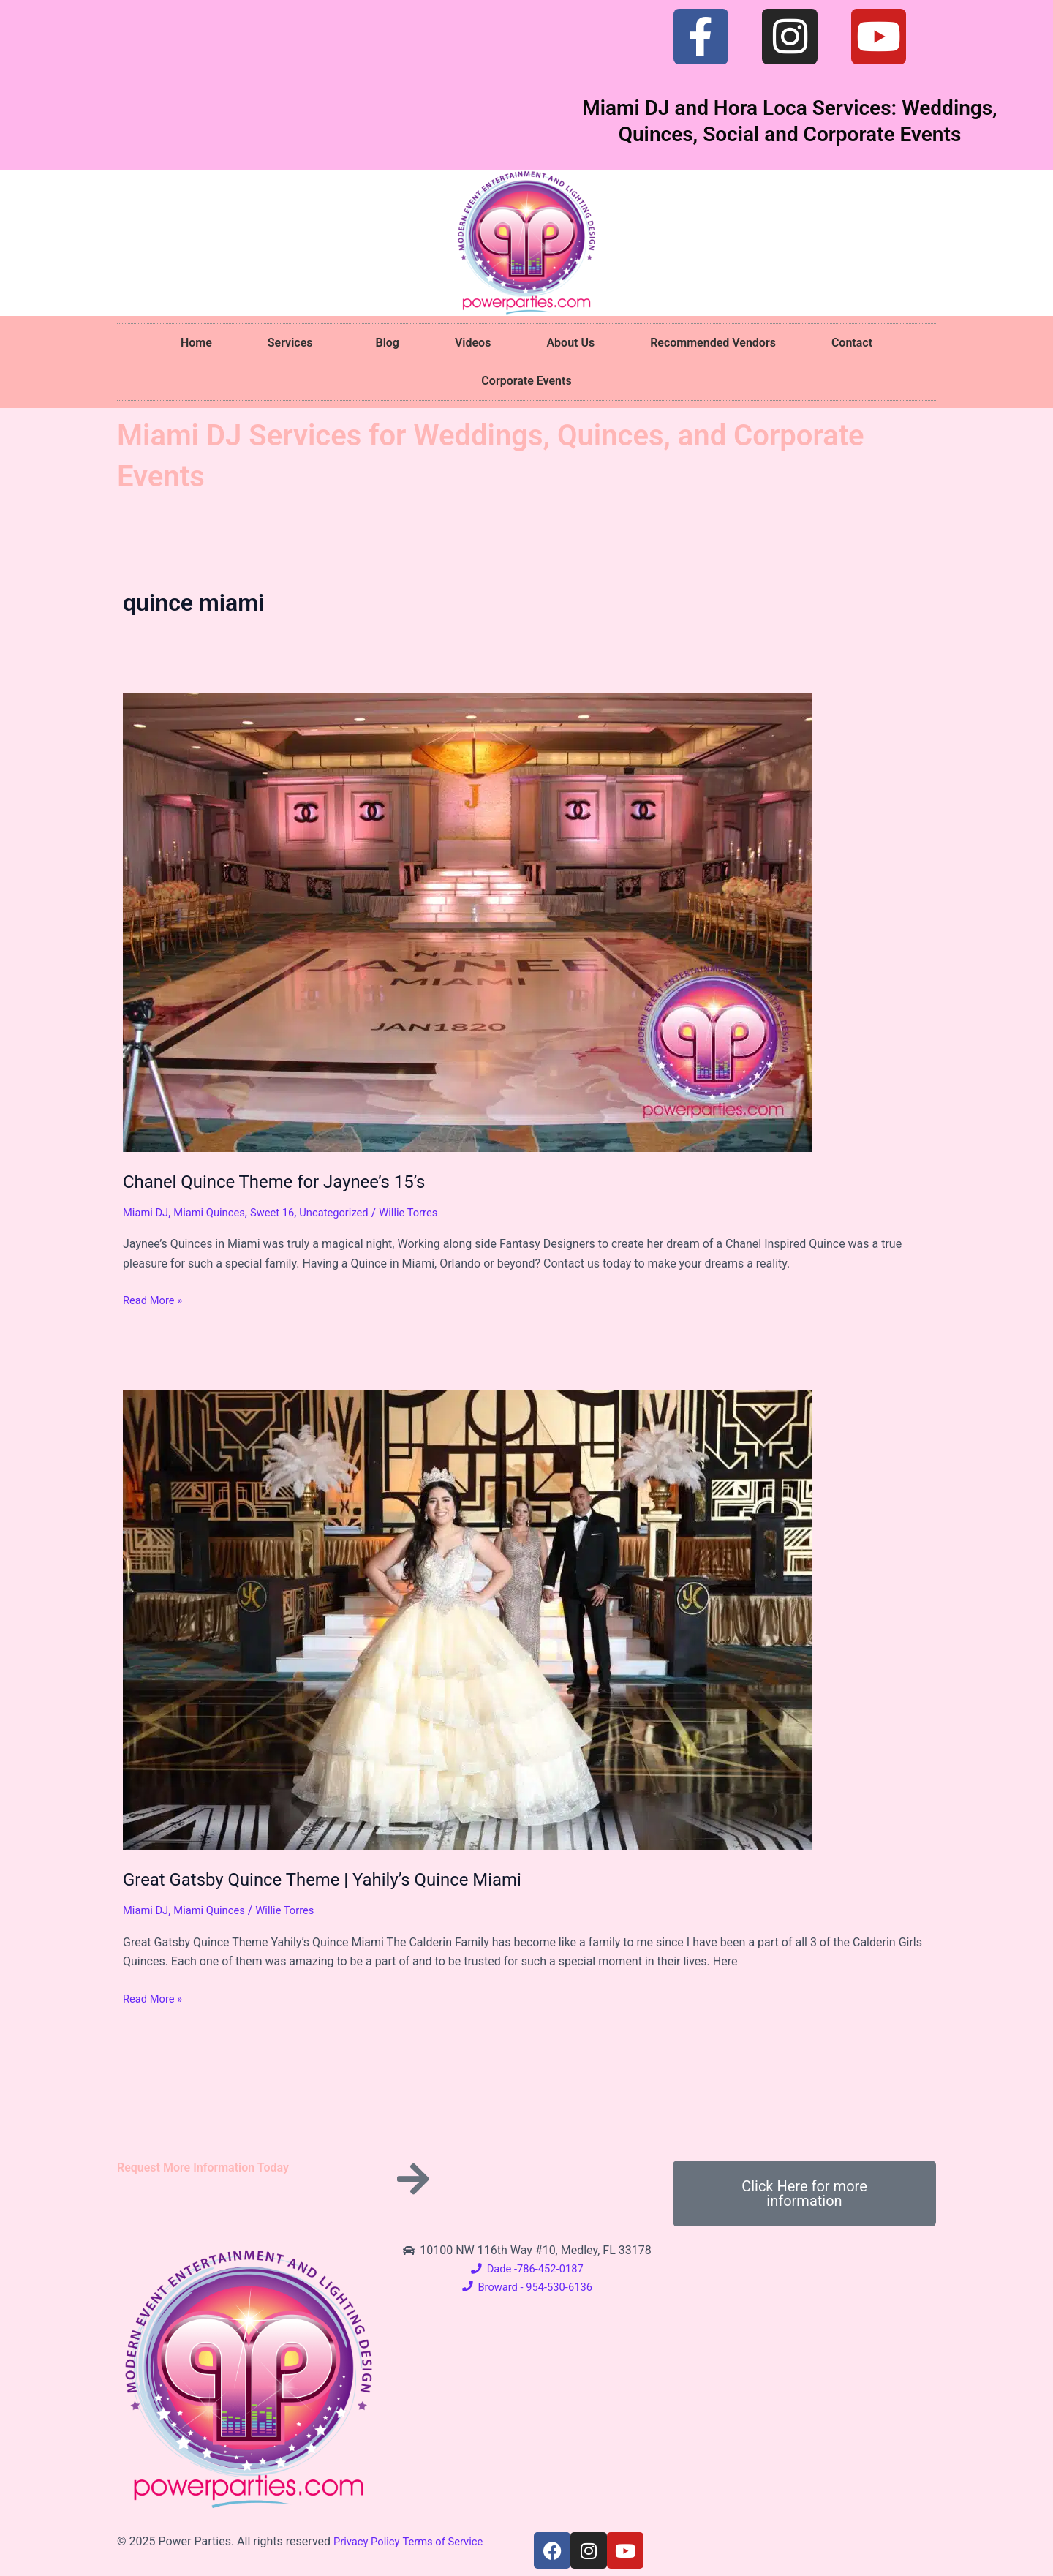  I want to click on Recommended Vendors, so click(713, 343).